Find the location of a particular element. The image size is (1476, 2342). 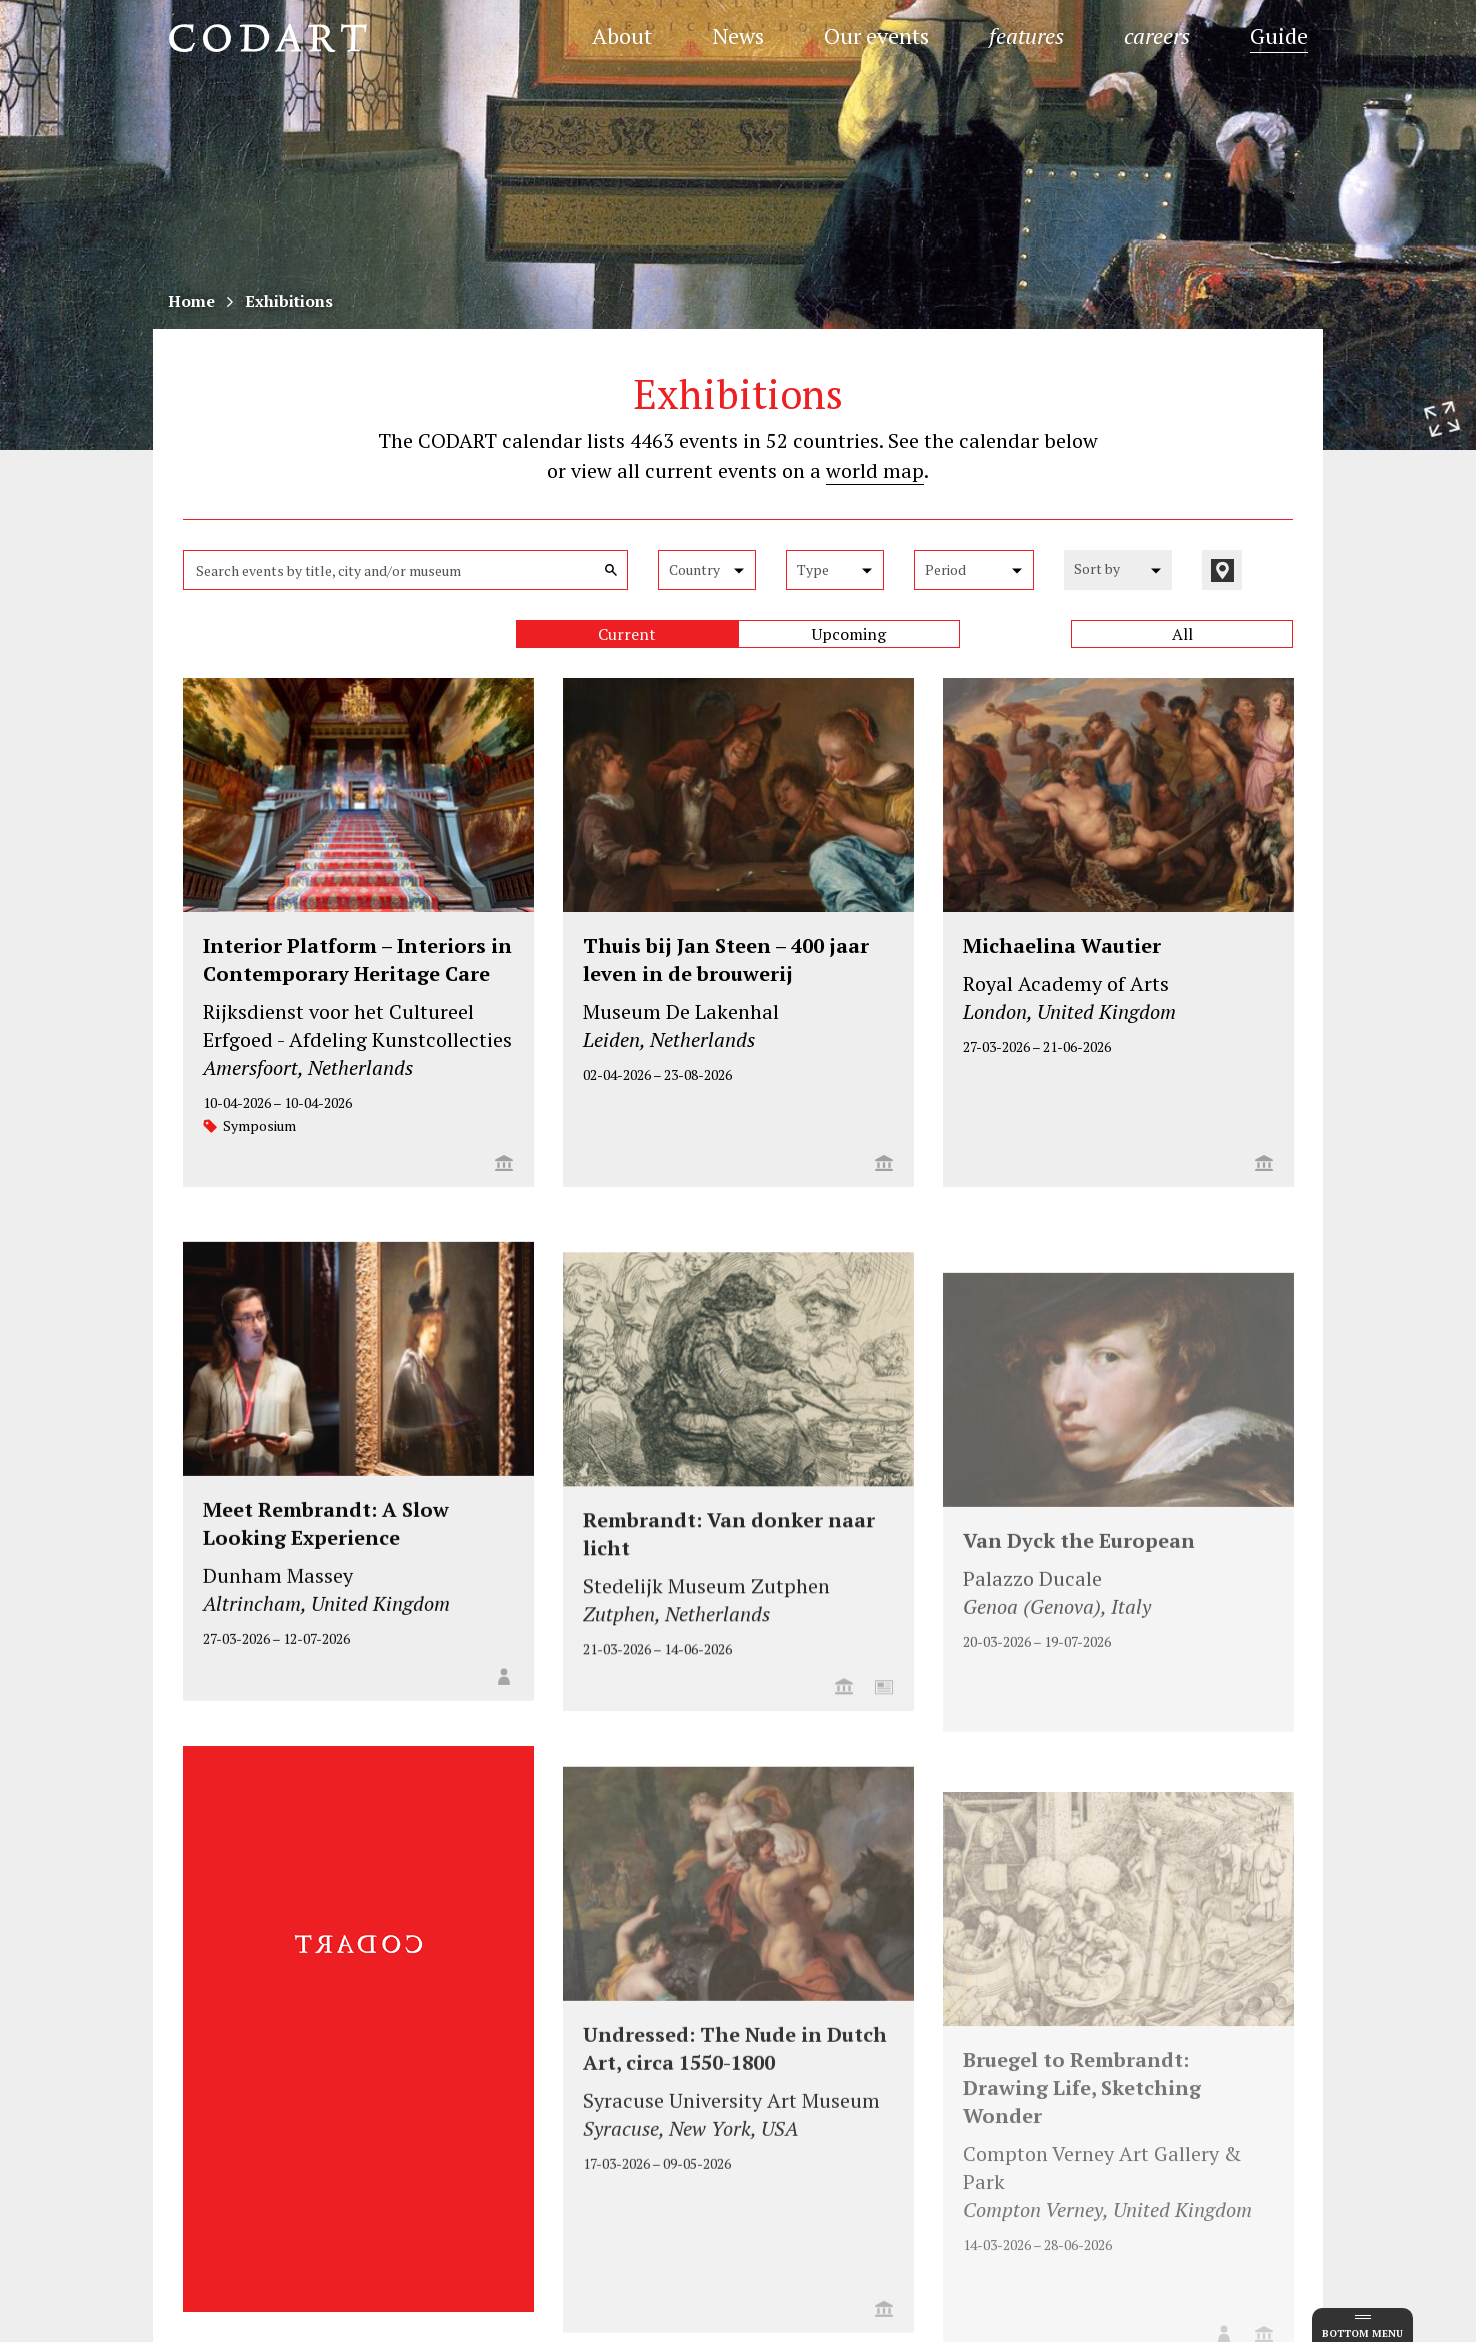

[Resize header image] is located at coordinates (1442, 419).